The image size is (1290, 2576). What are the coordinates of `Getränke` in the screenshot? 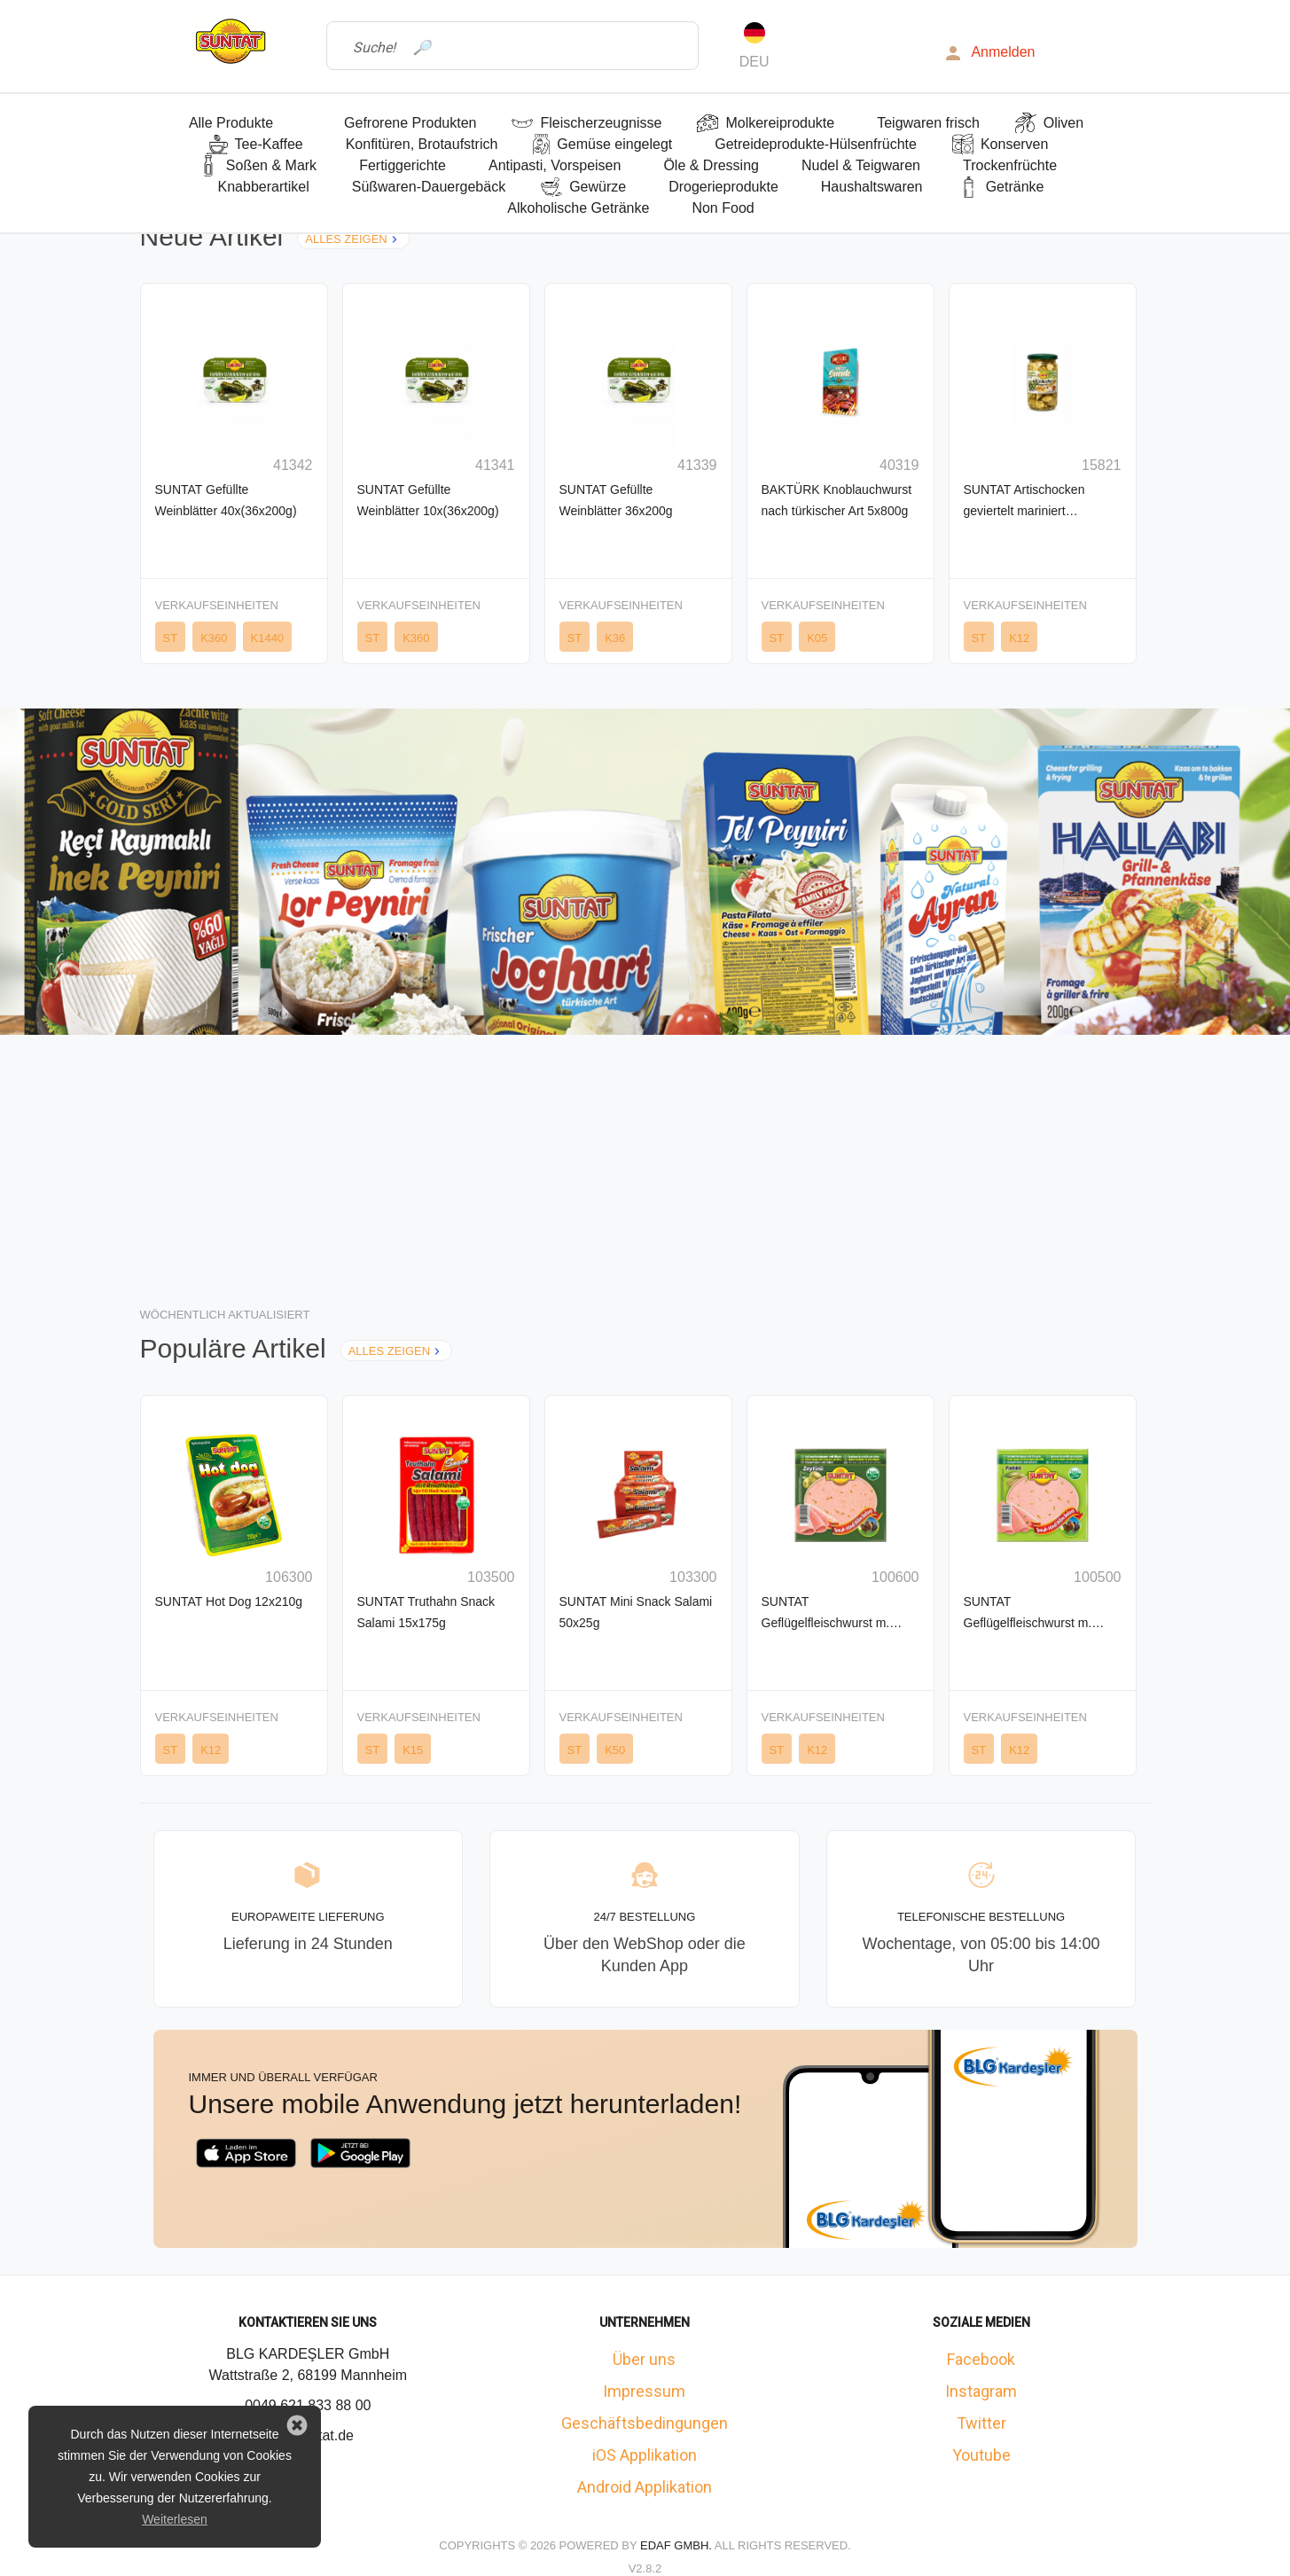 It's located at (1015, 186).